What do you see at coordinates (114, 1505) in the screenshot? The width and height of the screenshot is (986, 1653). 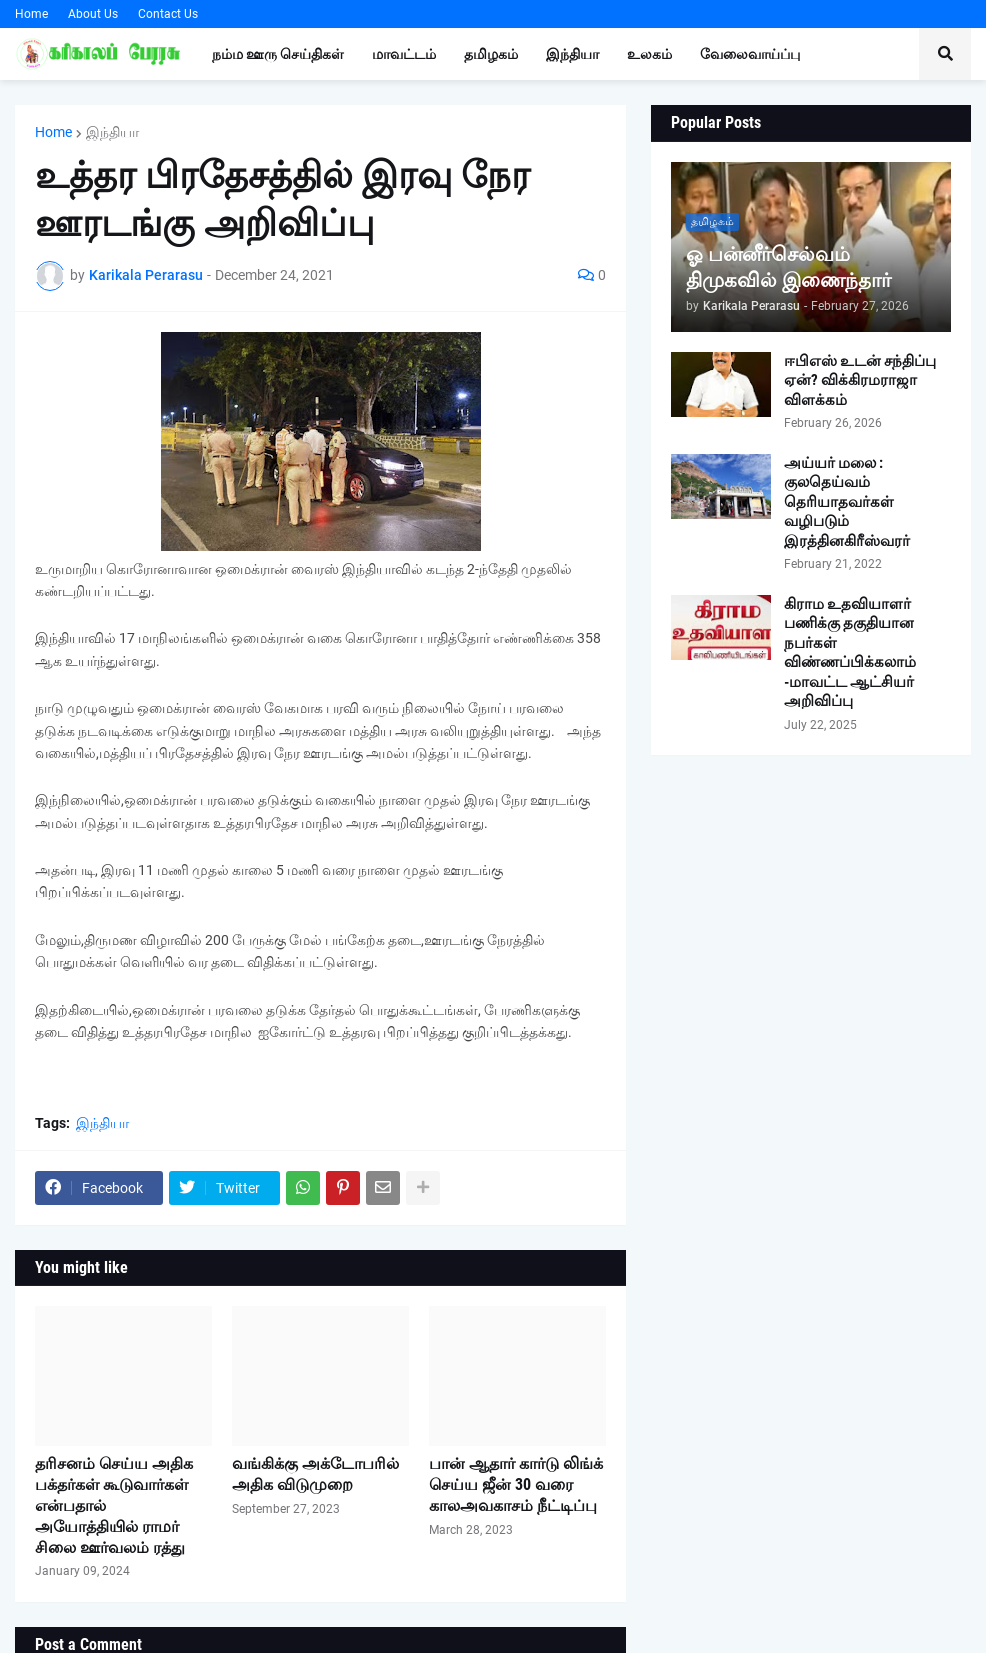 I see `தரிசனம் செய்ய அதிக பக்தர்கள் கூடுவார்கள் என்பதால் அயோத்தியில் ராமர் சிலை ஊர்வலம் ரத்து` at bounding box center [114, 1505].